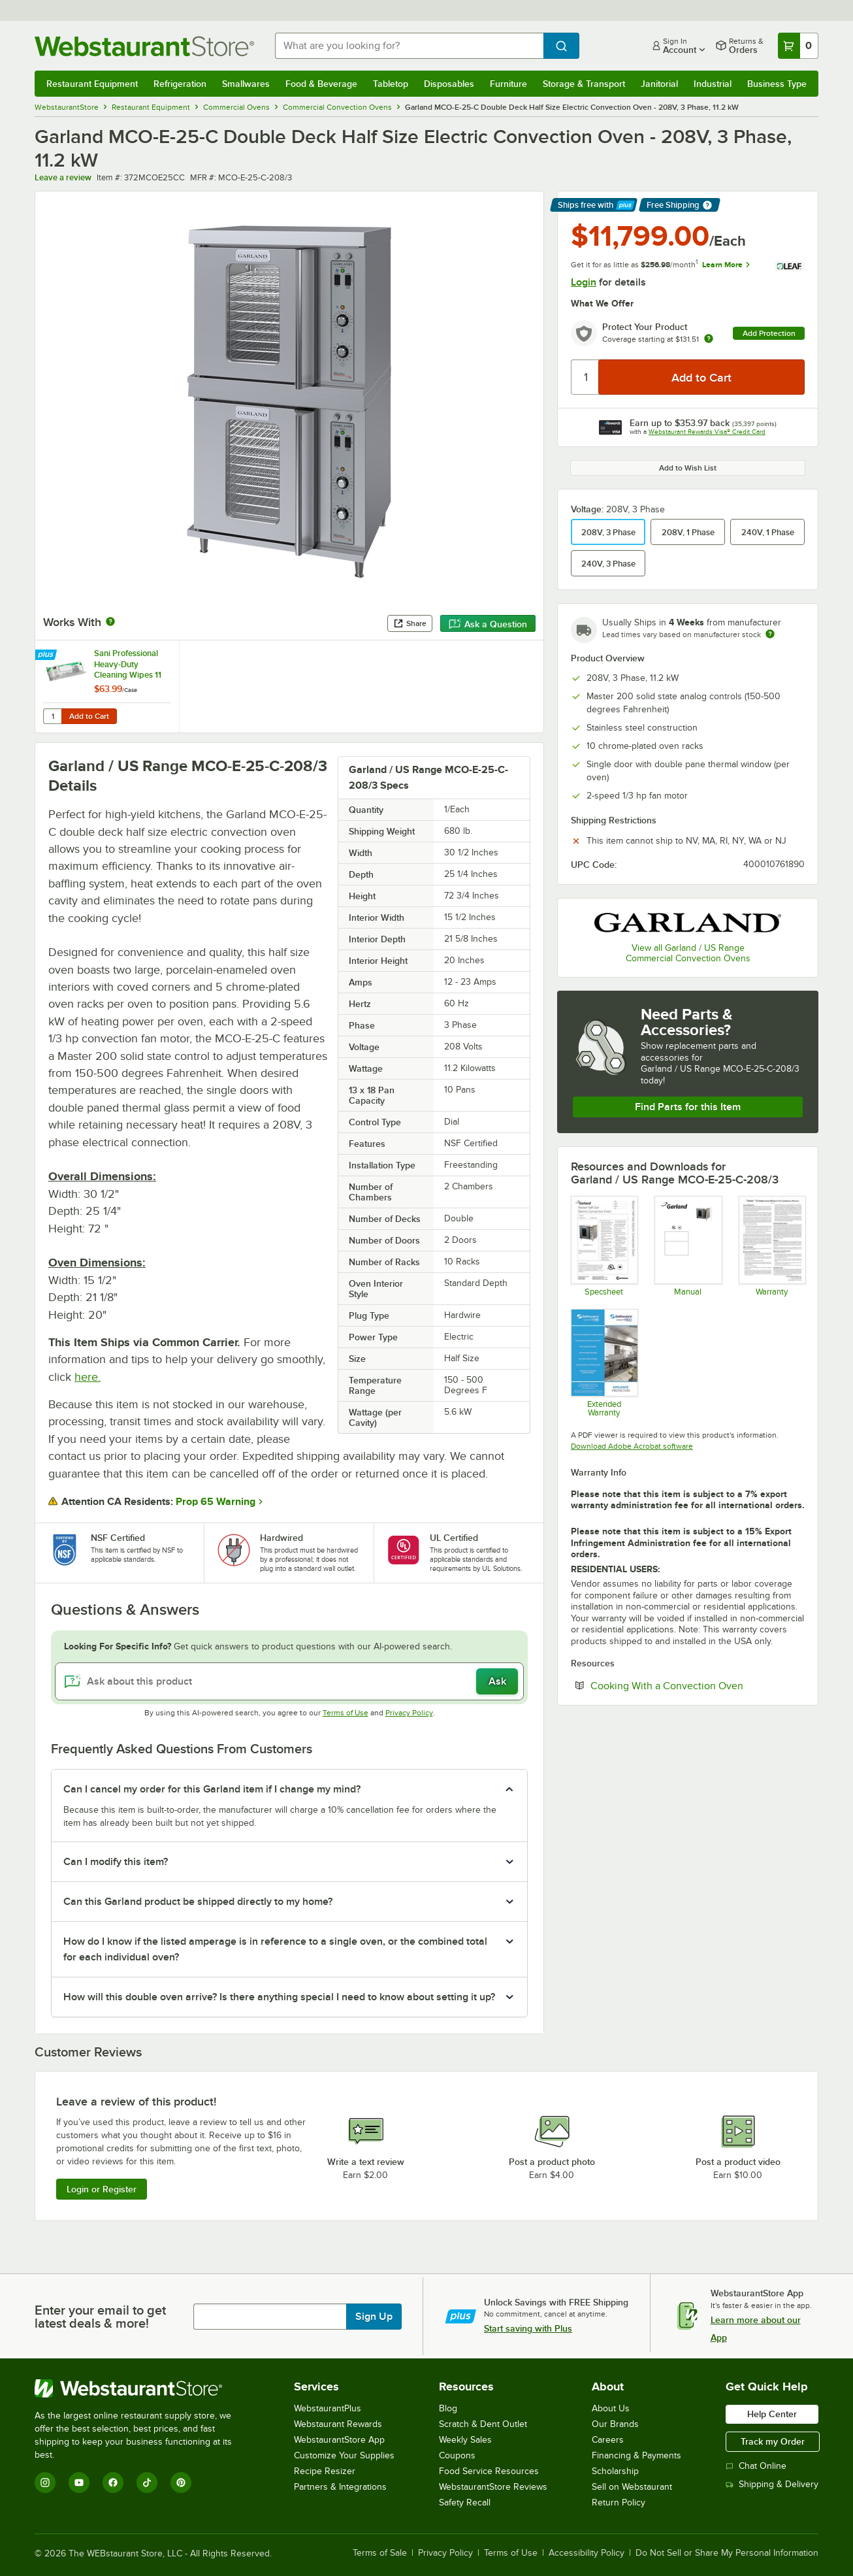 This screenshot has height=2576, width=853. Describe the element at coordinates (457, 2455) in the screenshot. I see `Coupons` at that location.